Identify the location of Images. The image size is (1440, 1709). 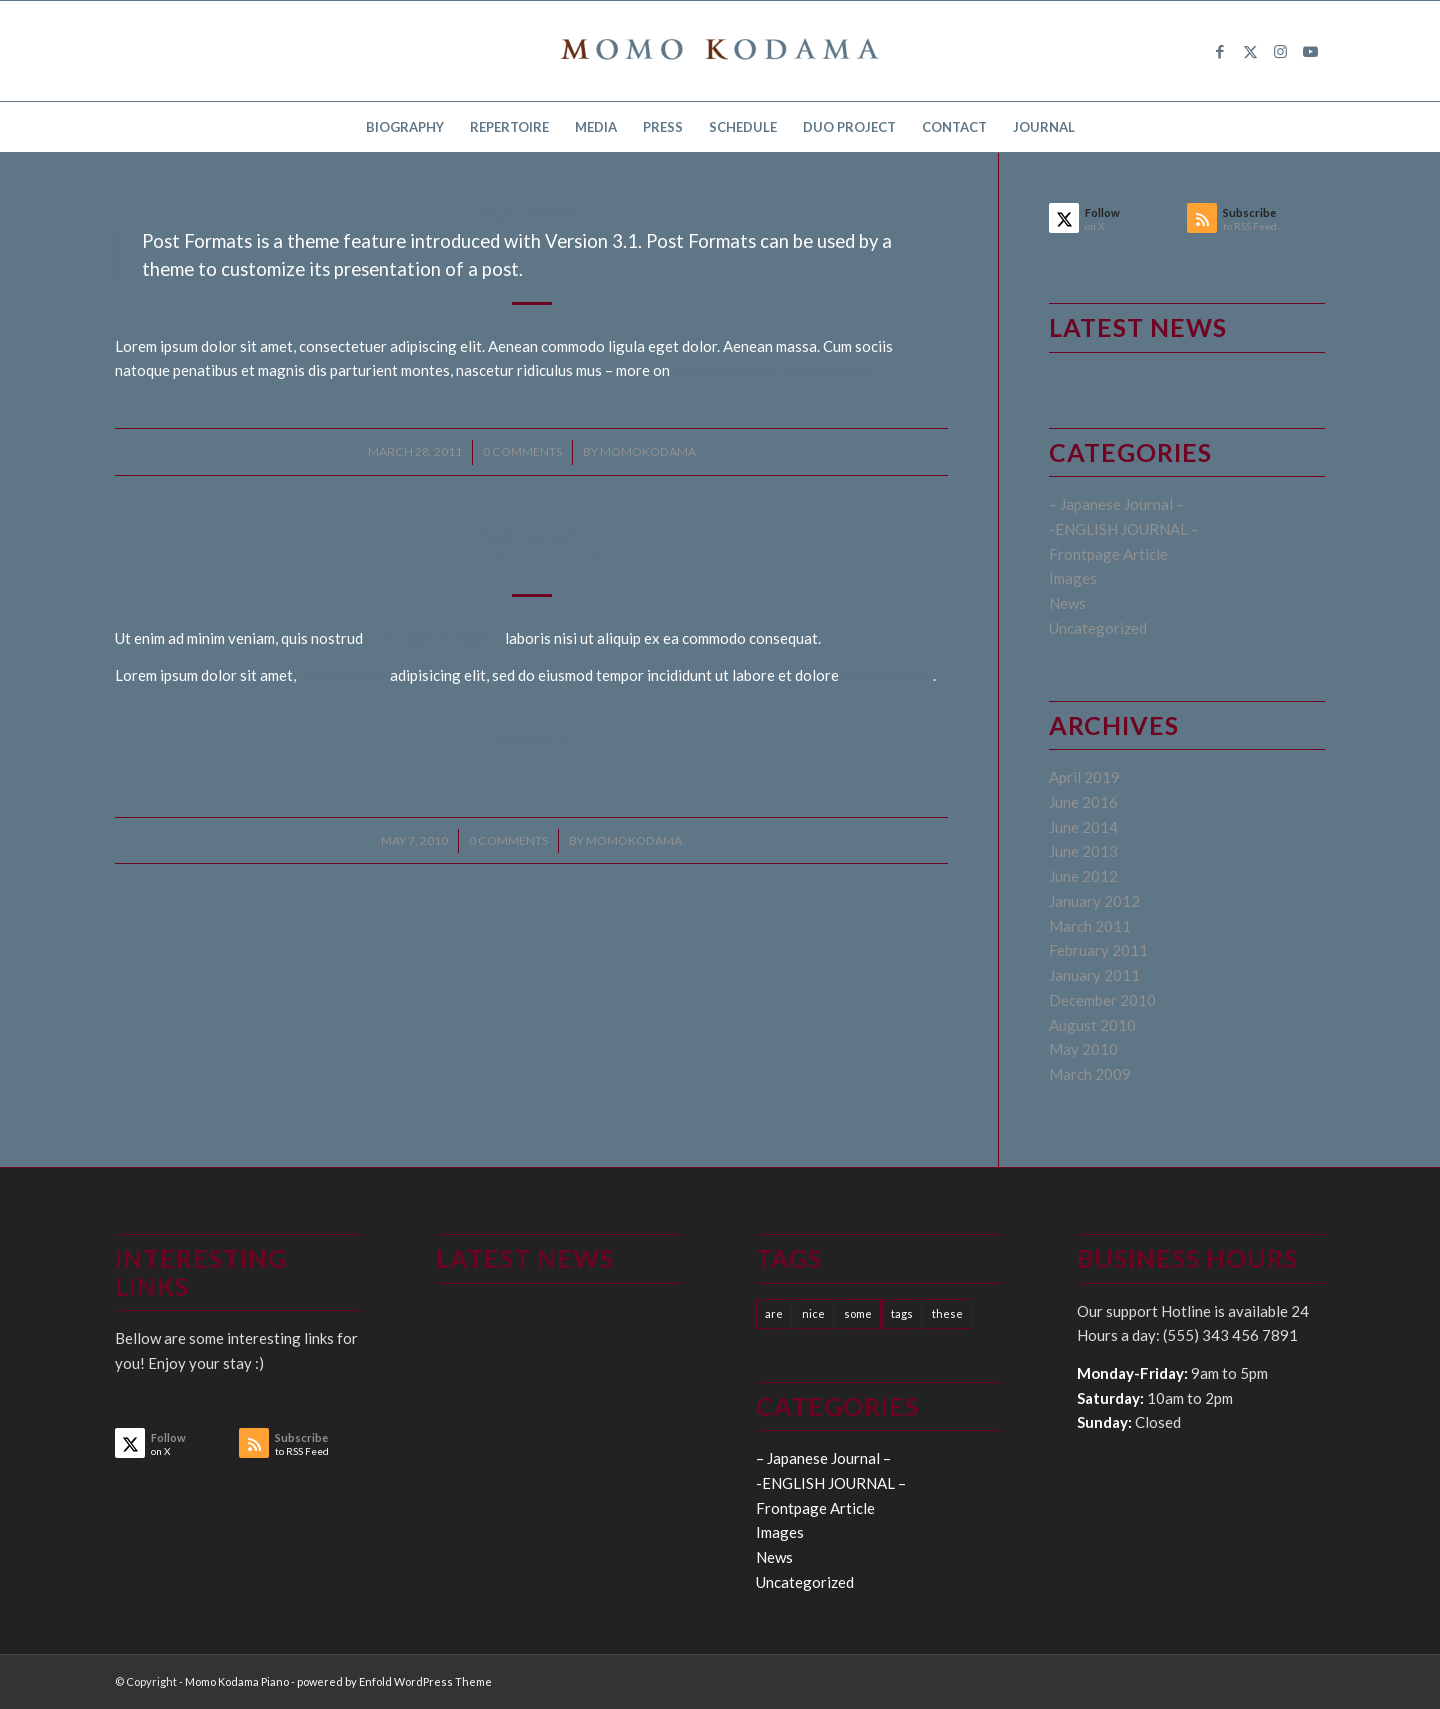
(1073, 578).